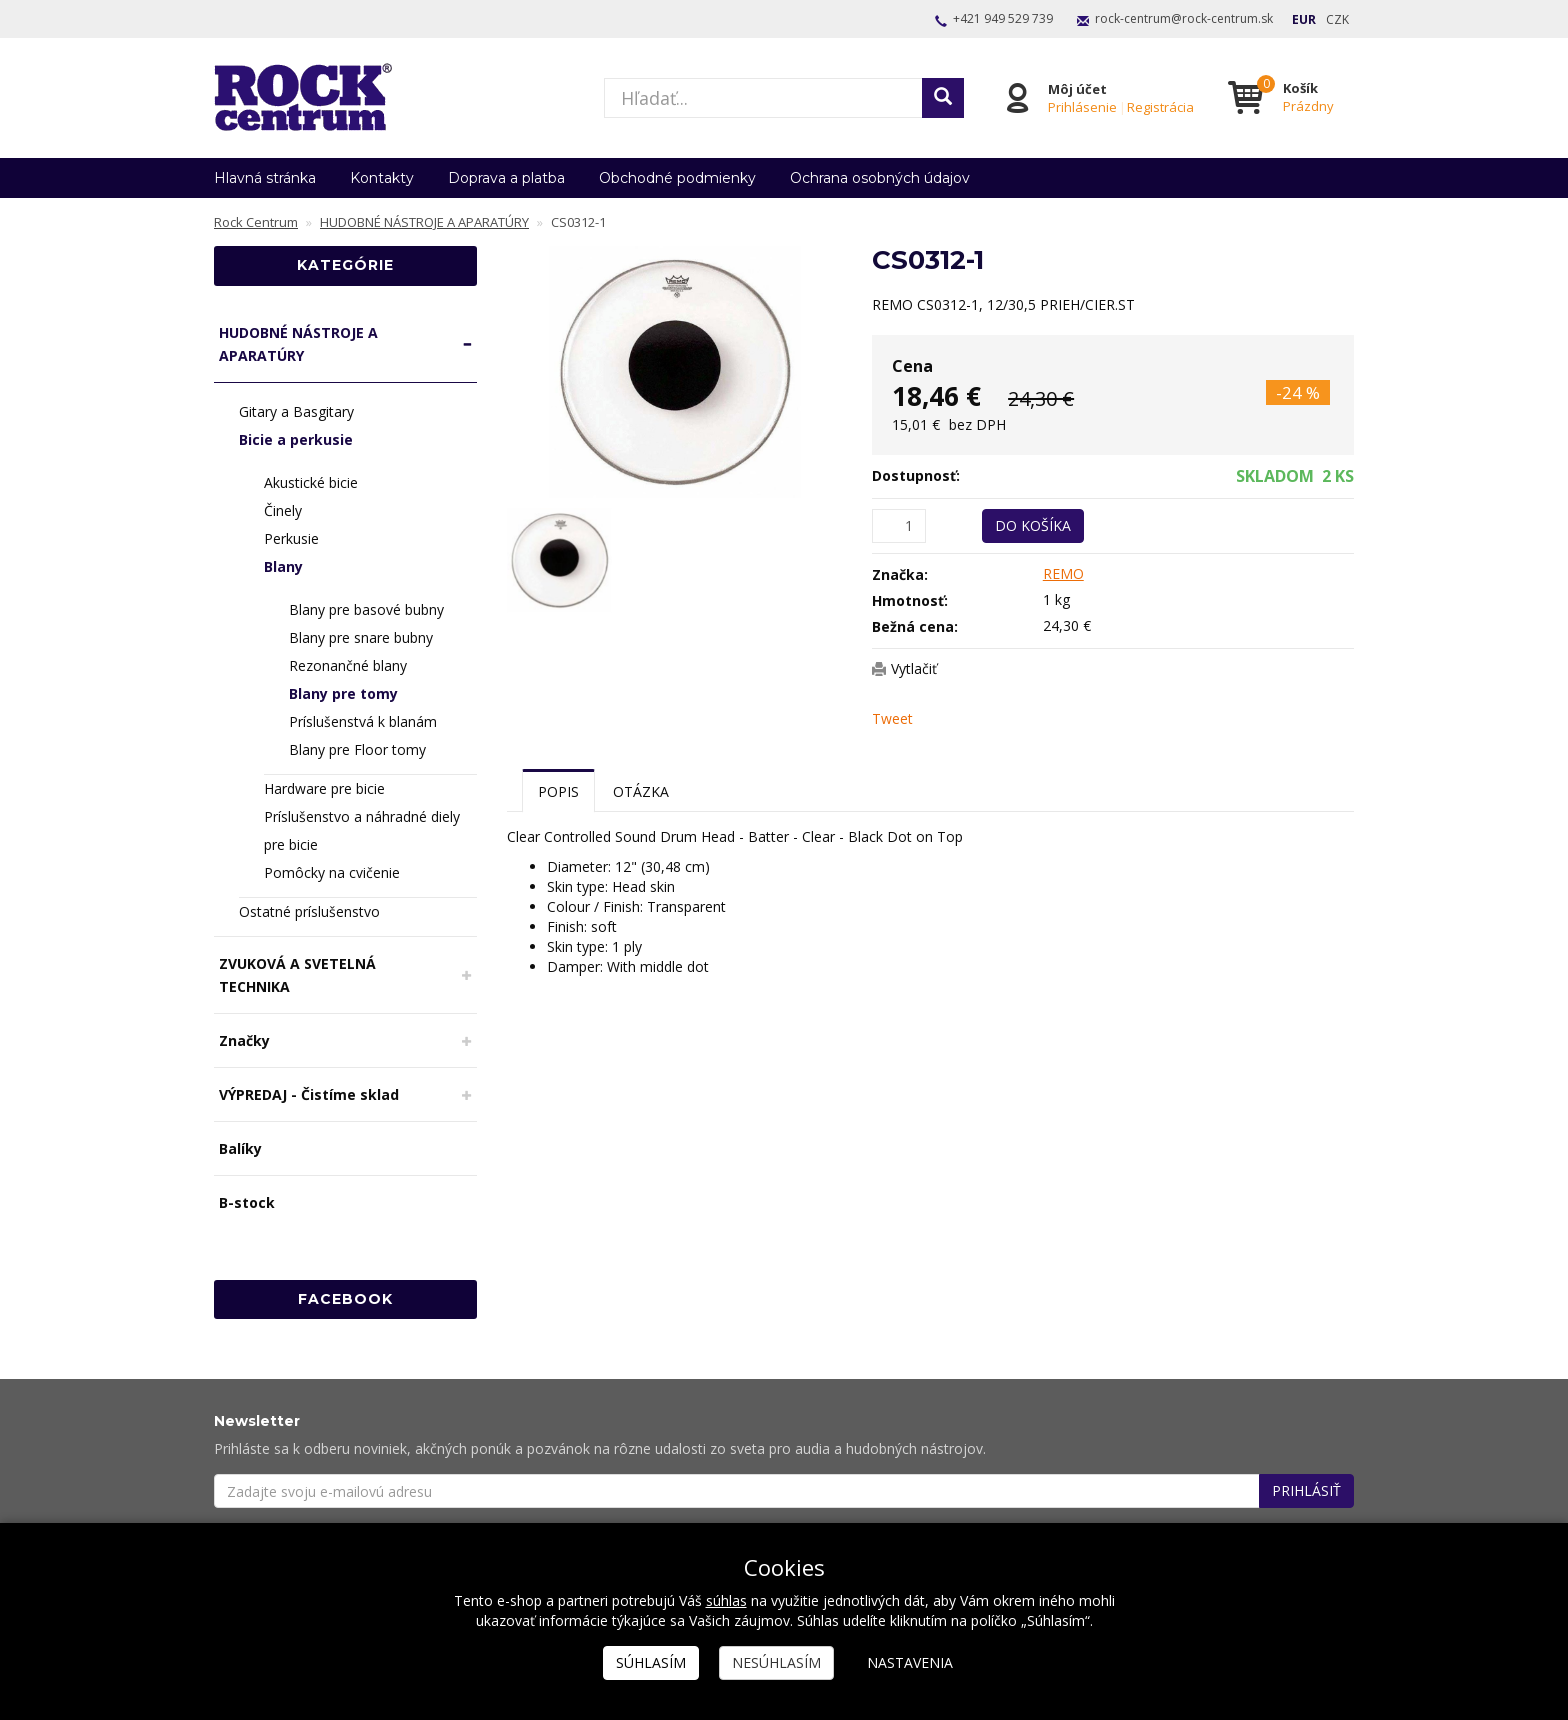 Image resolution: width=1568 pixels, height=1720 pixels. I want to click on Bicie a perkusie, so click(296, 439).